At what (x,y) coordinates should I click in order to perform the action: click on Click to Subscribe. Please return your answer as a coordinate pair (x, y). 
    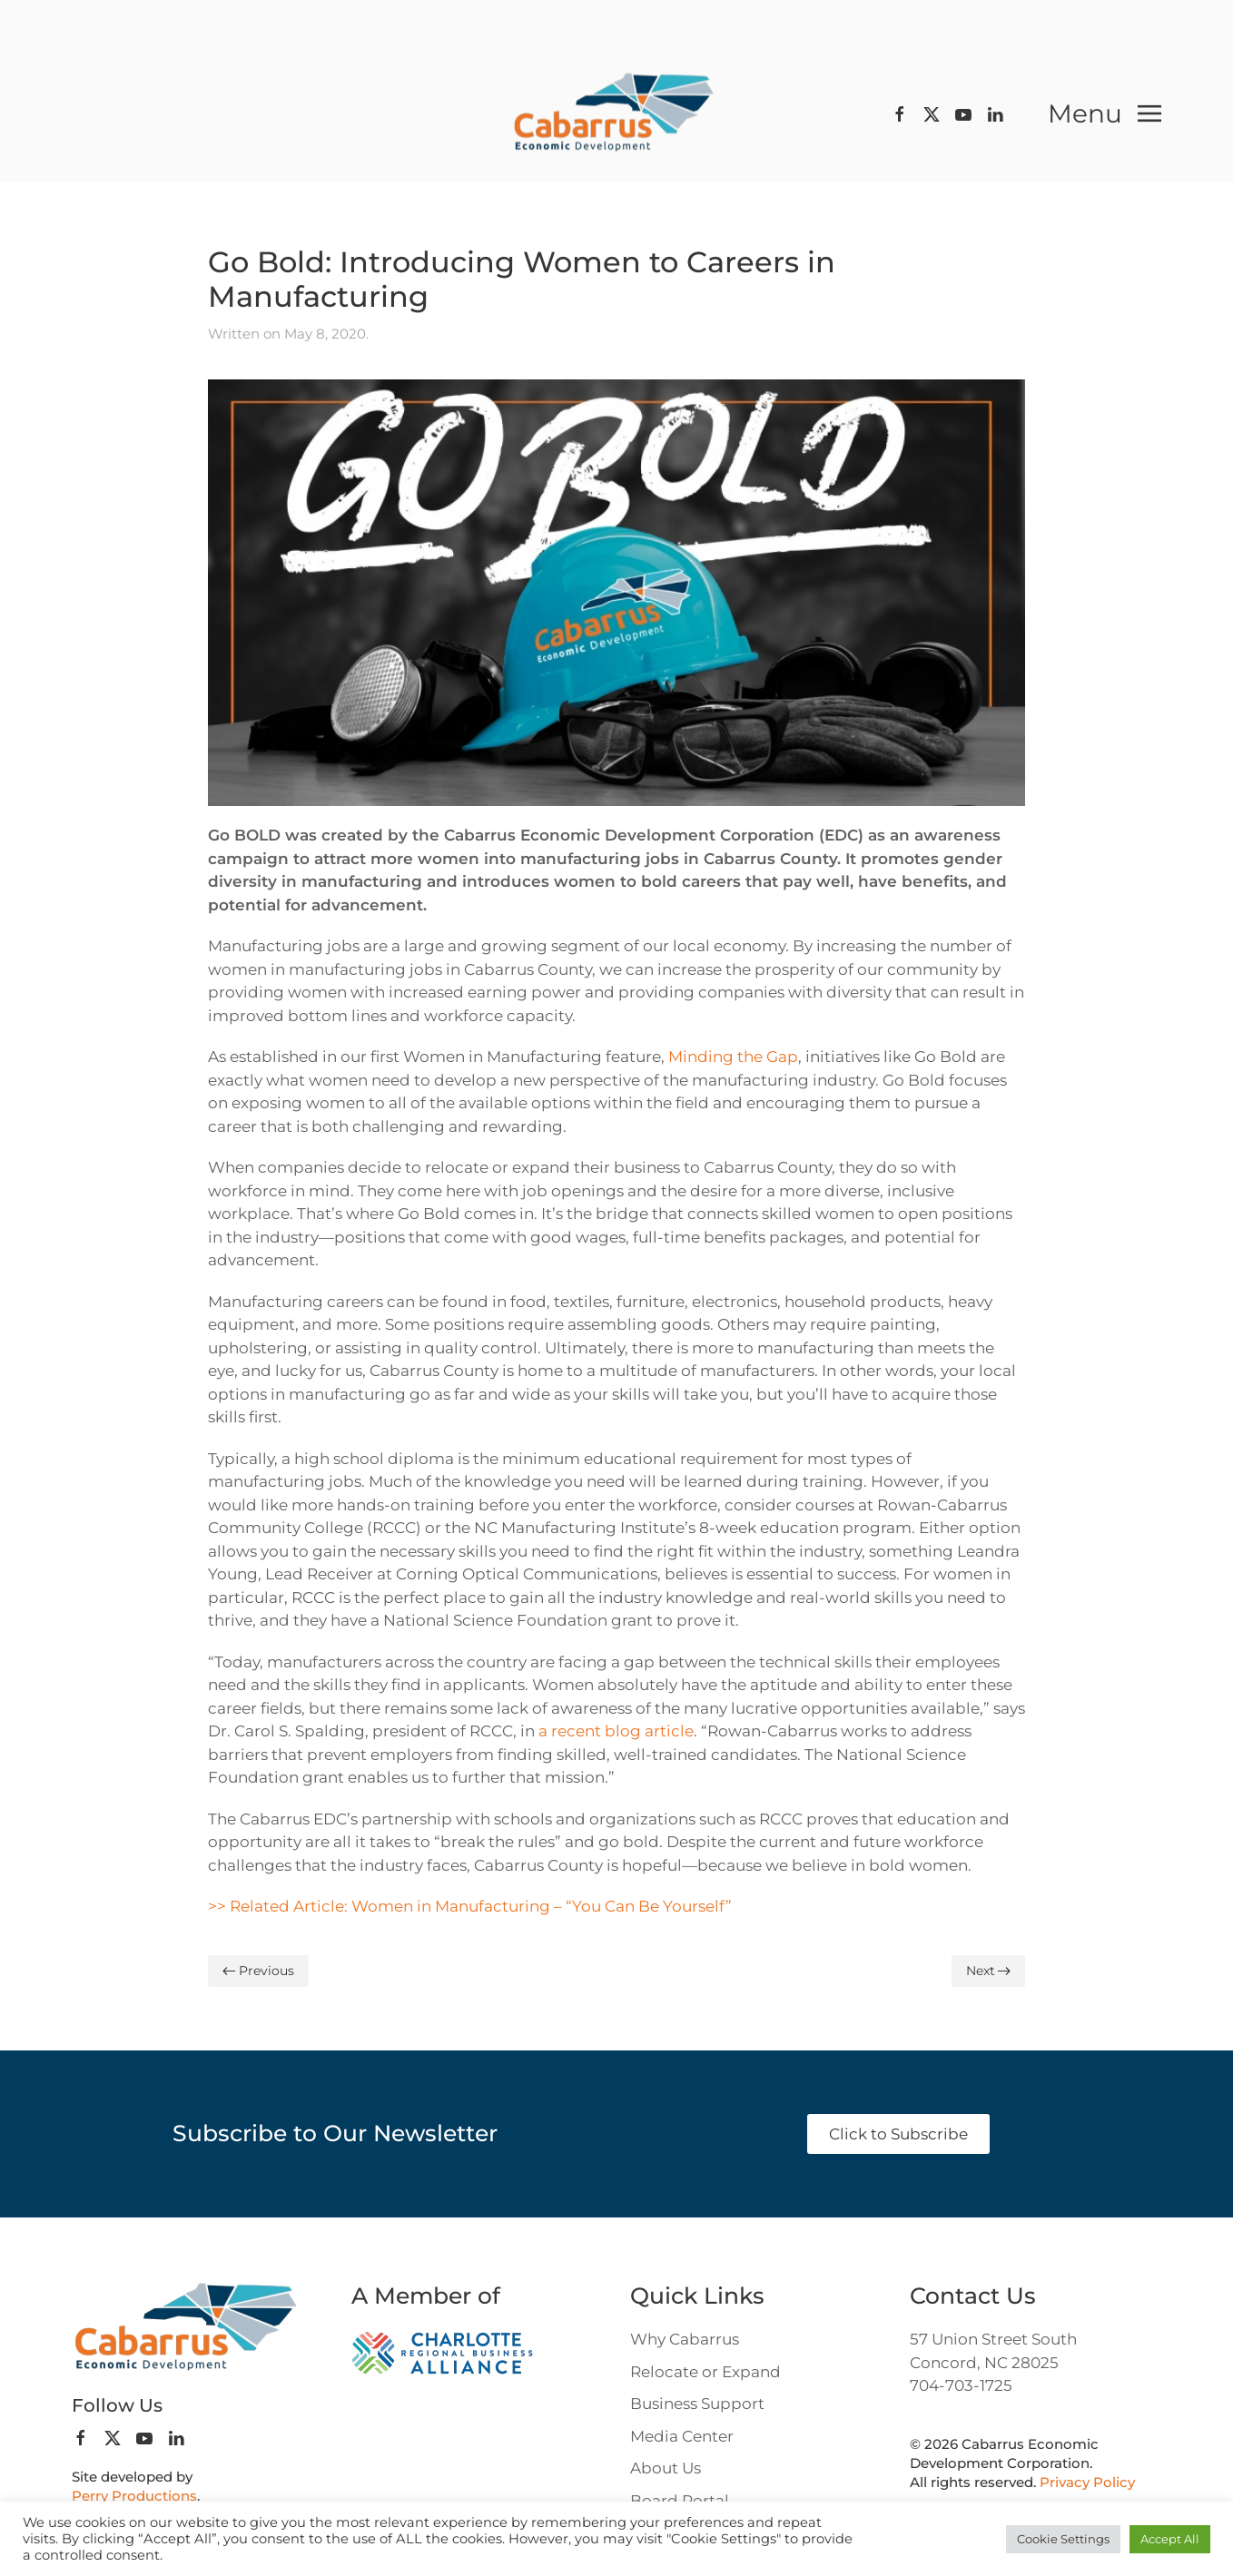
    Looking at the image, I should click on (898, 2134).